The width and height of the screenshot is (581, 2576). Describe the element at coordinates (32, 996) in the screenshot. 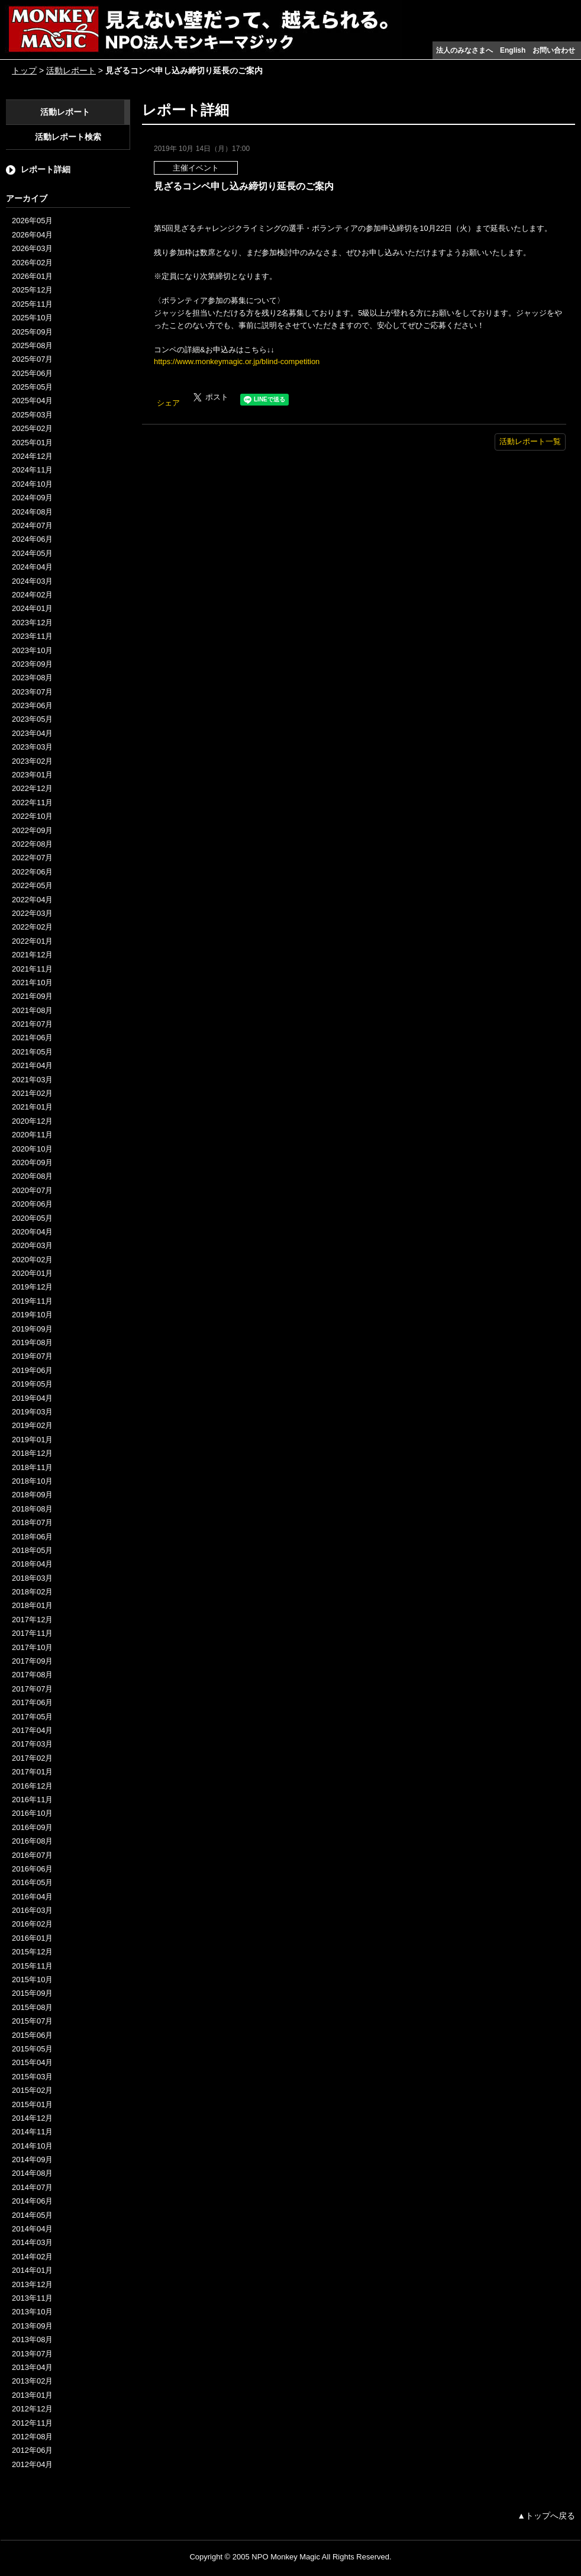

I see `2021年09月` at that location.